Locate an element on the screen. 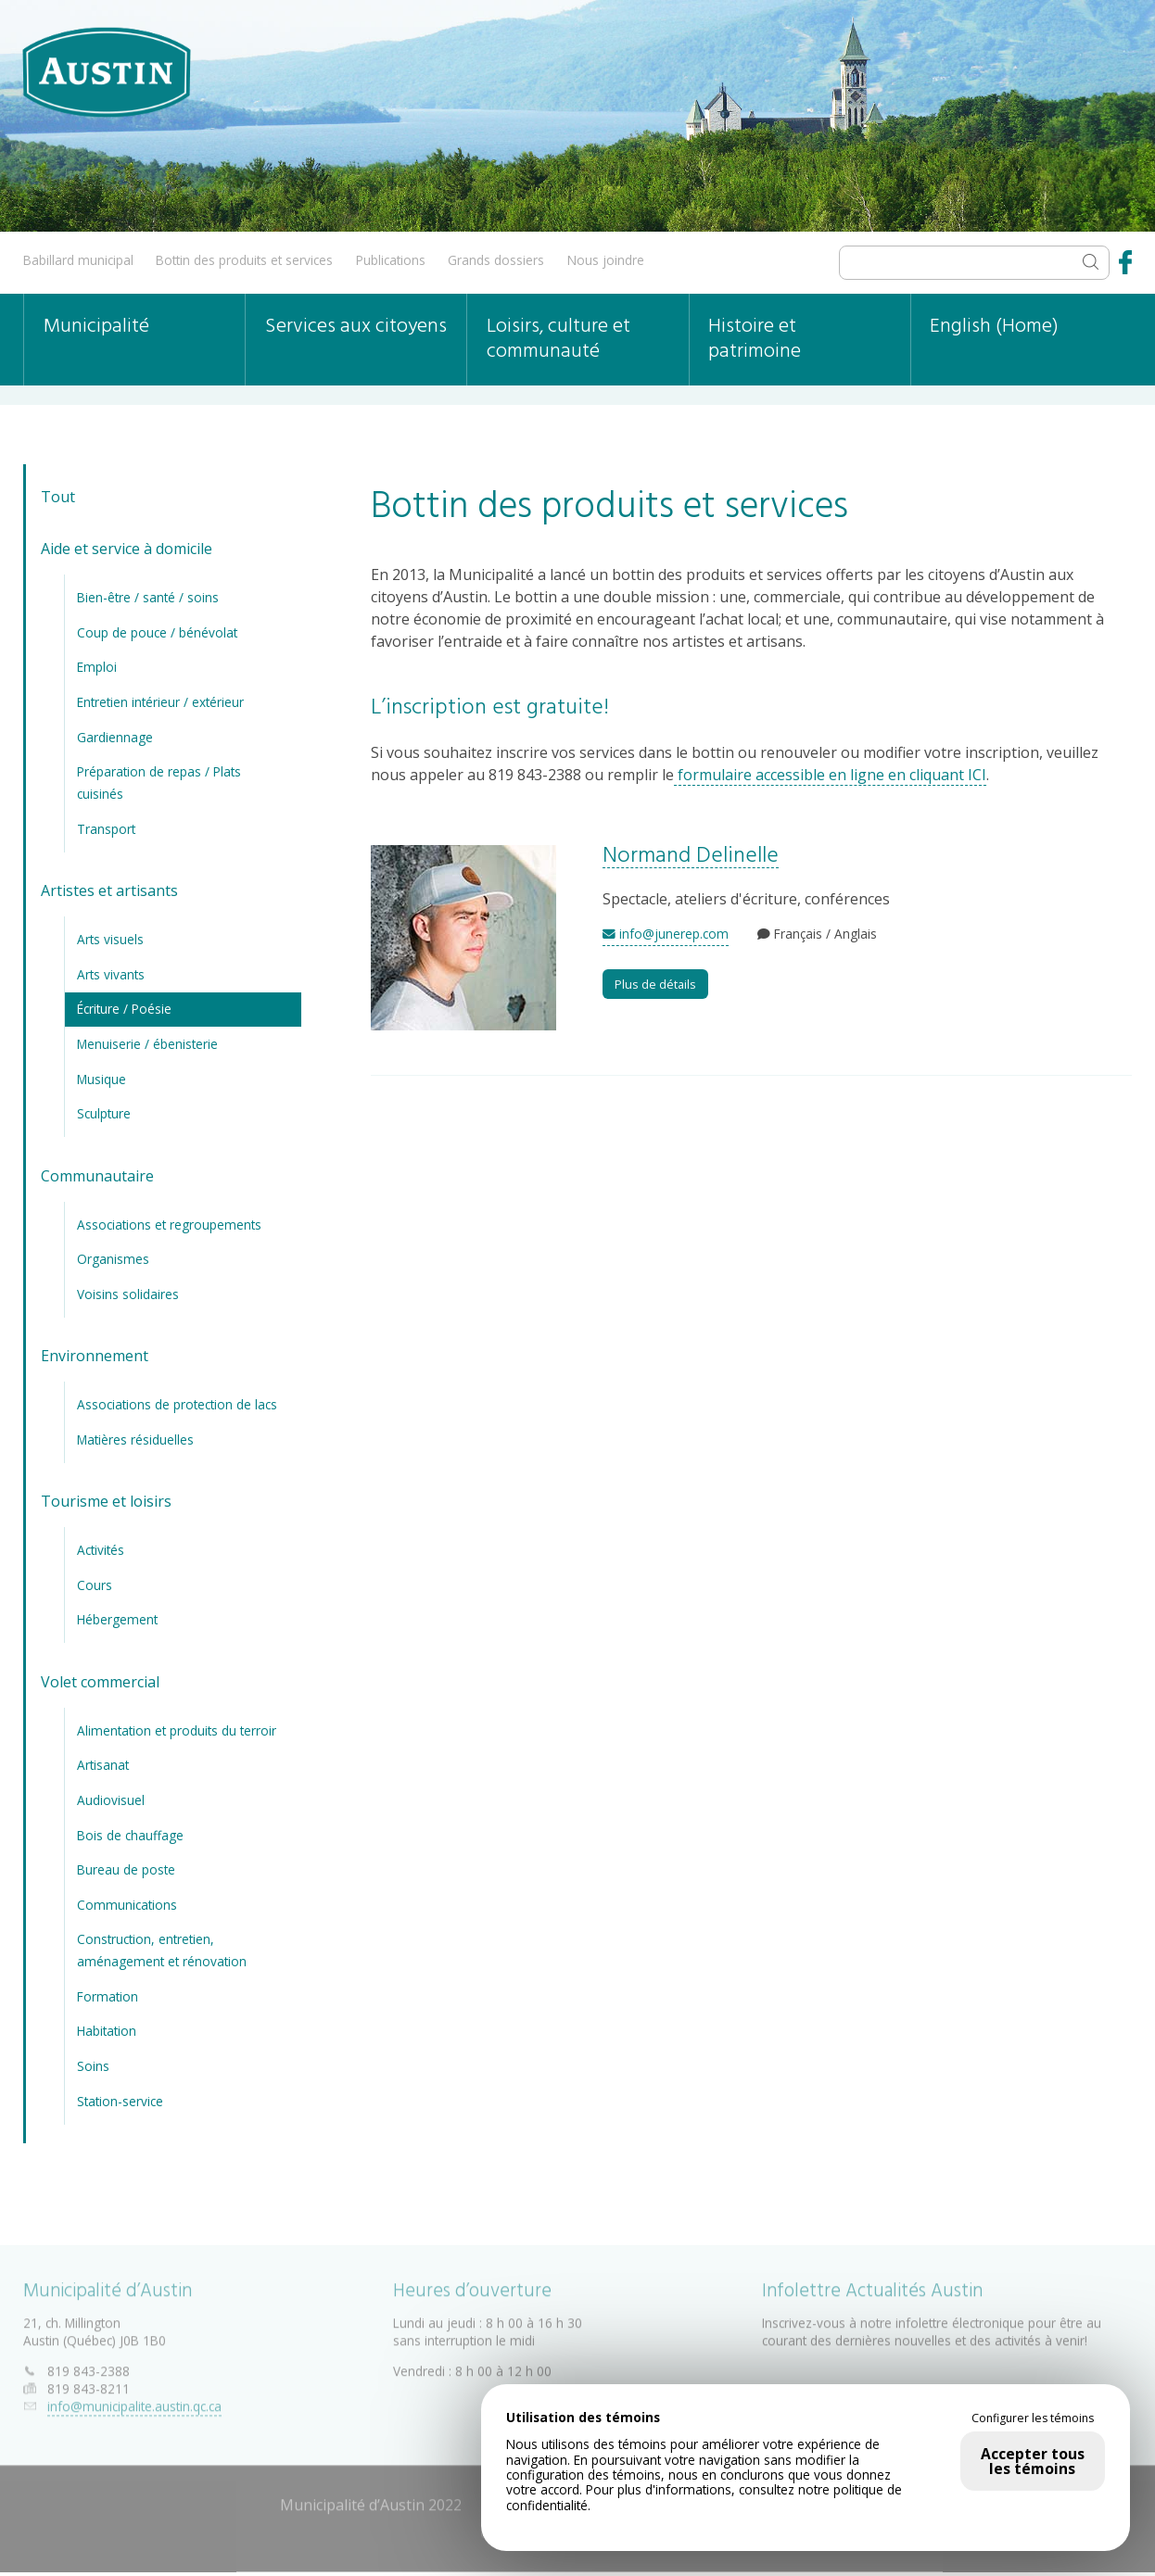 Image resolution: width=1155 pixels, height=2576 pixels. Aide et service à domicile is located at coordinates (126, 548).